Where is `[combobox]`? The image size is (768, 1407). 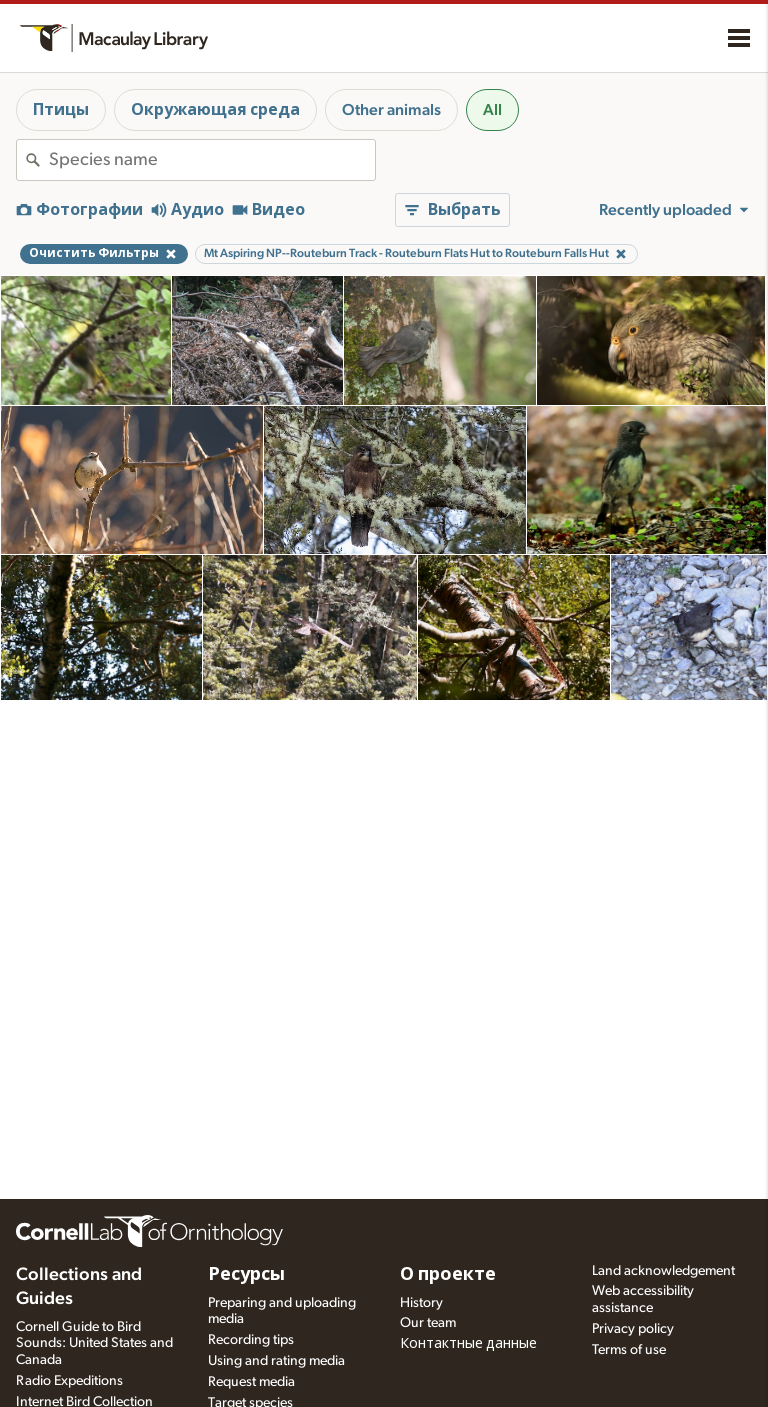
[combobox] is located at coordinates (212, 160).